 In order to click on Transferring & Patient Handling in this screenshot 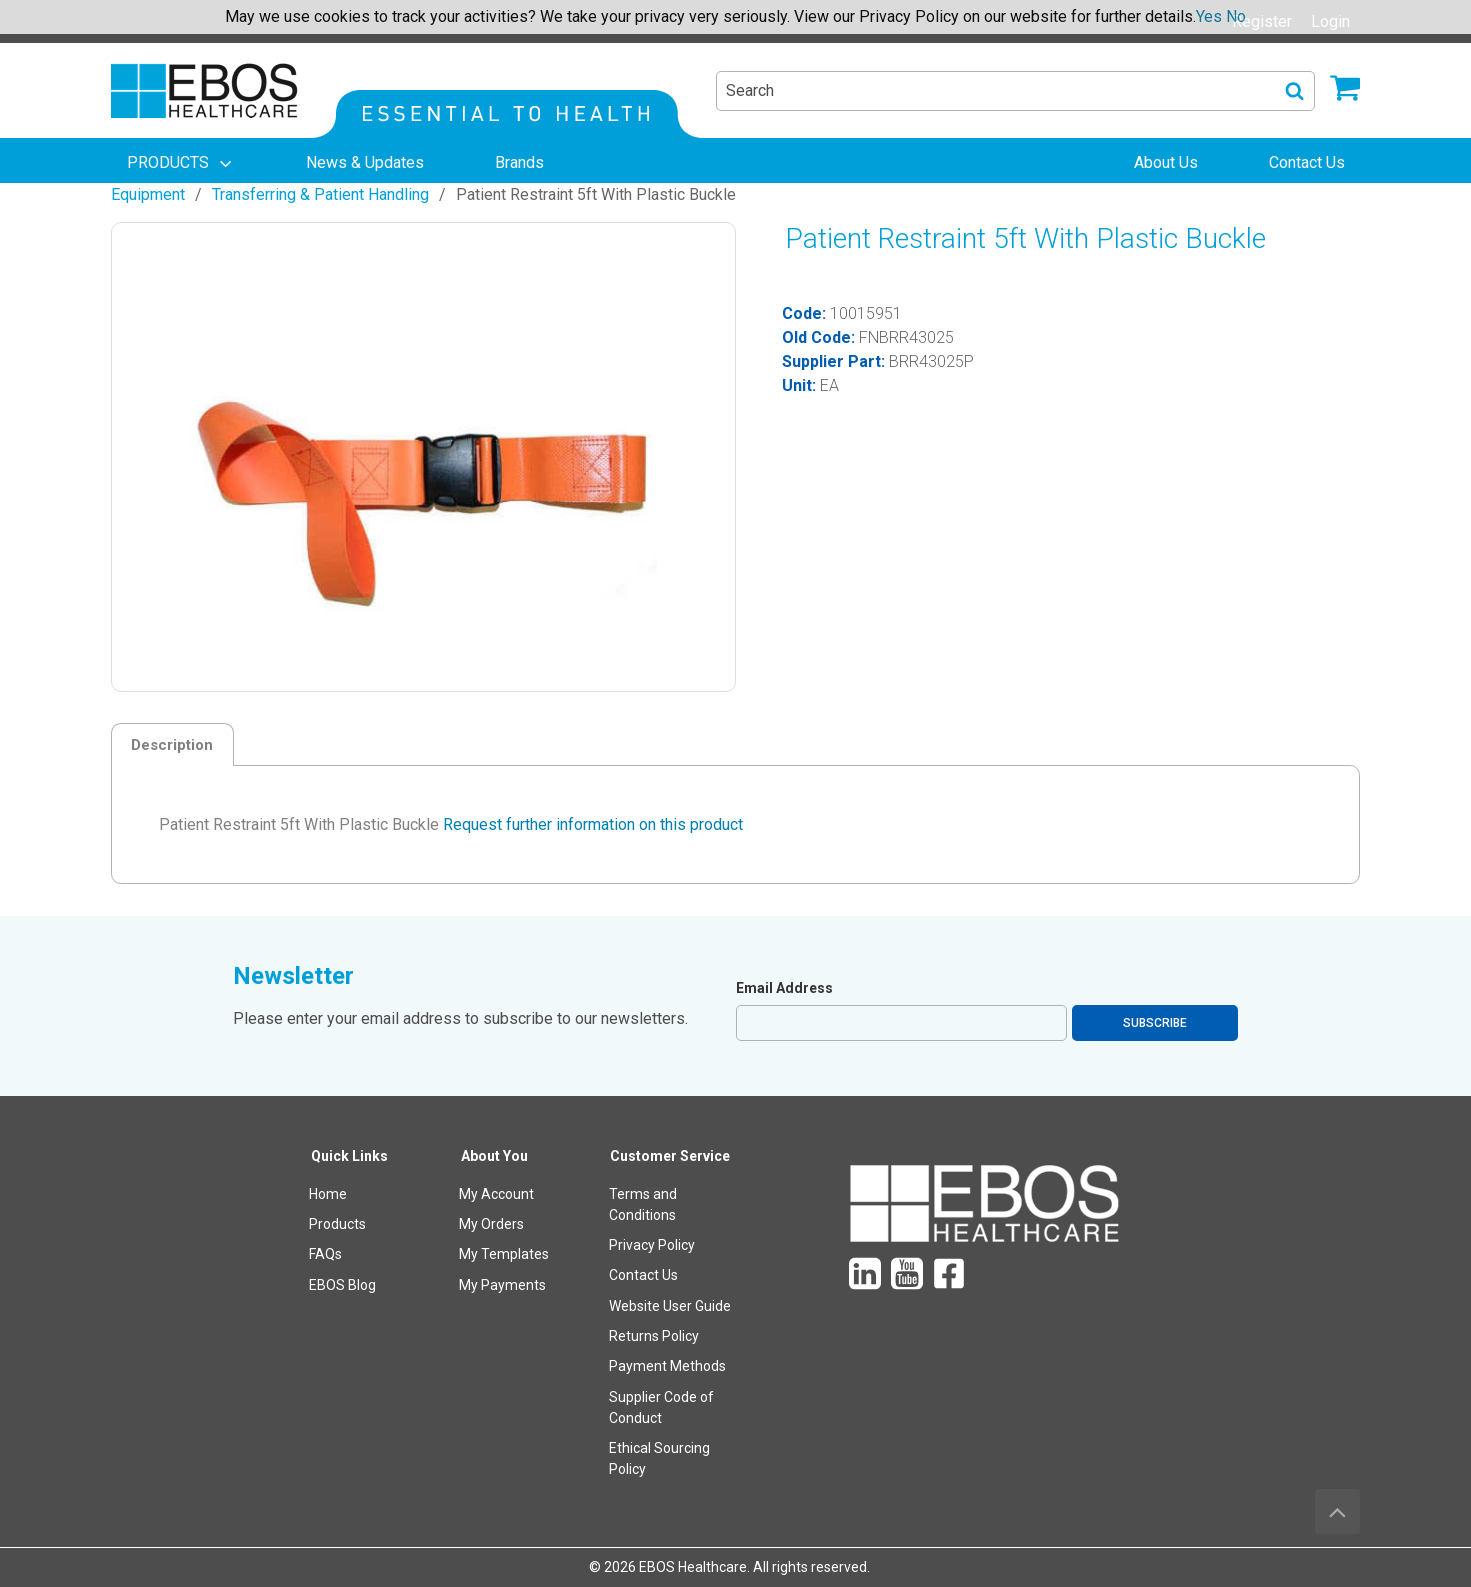, I will do `click(320, 194)`.